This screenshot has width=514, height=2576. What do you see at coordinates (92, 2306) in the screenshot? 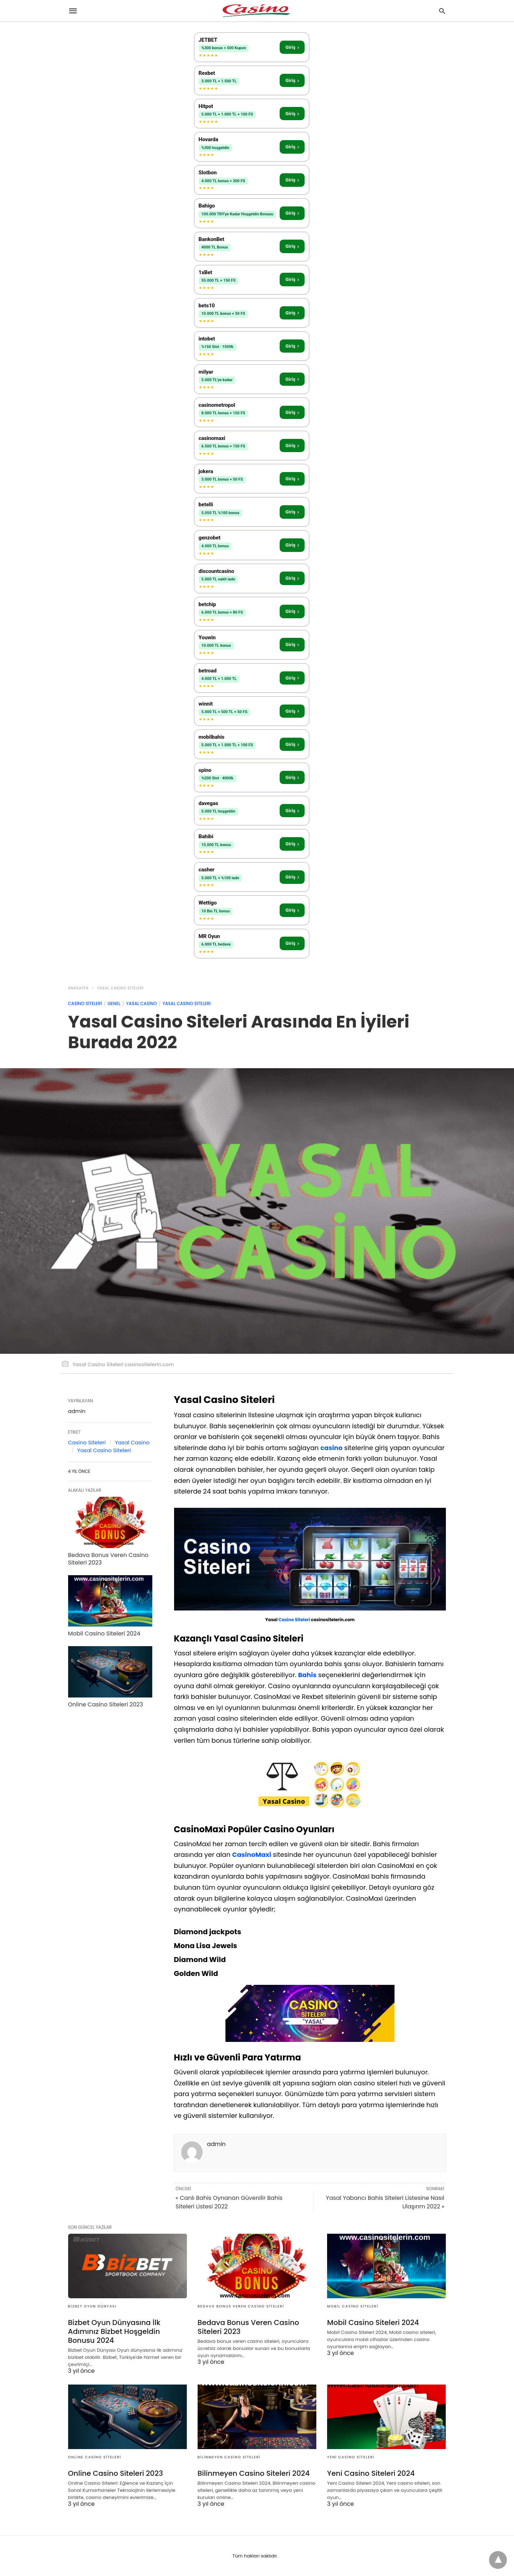
I see `Bizbet Oyun Dünyası` at bounding box center [92, 2306].